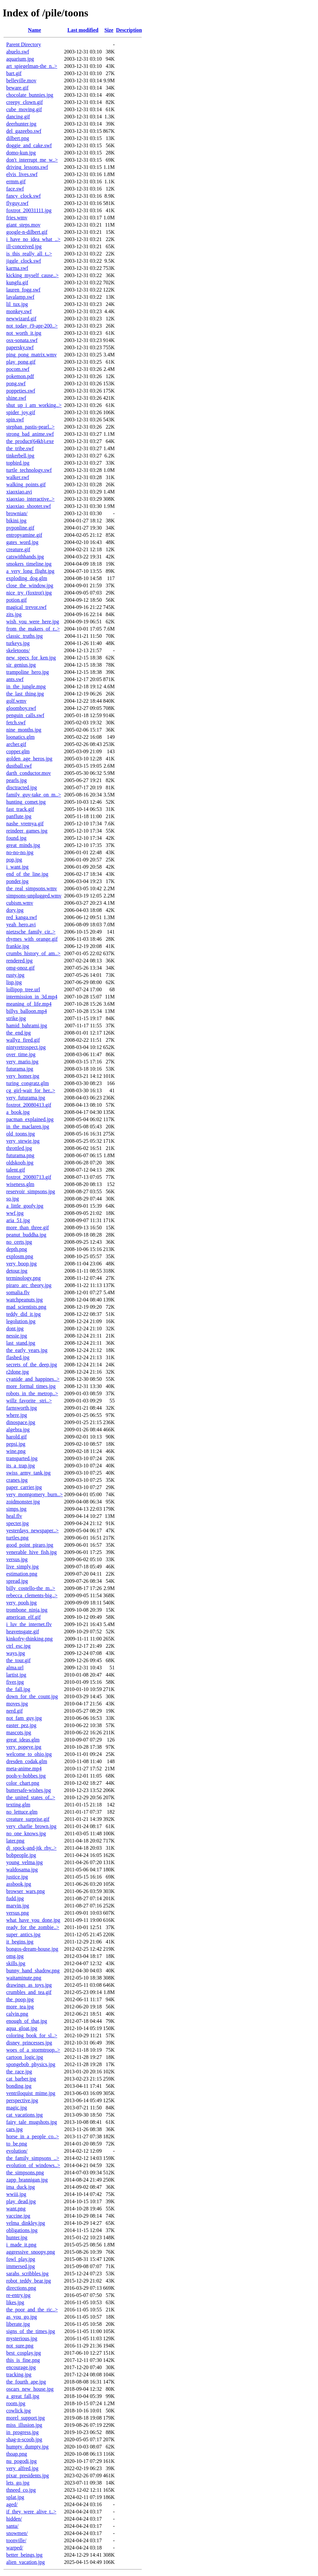 The image size is (318, 2576). I want to click on american_elf.gif, so click(23, 1617).